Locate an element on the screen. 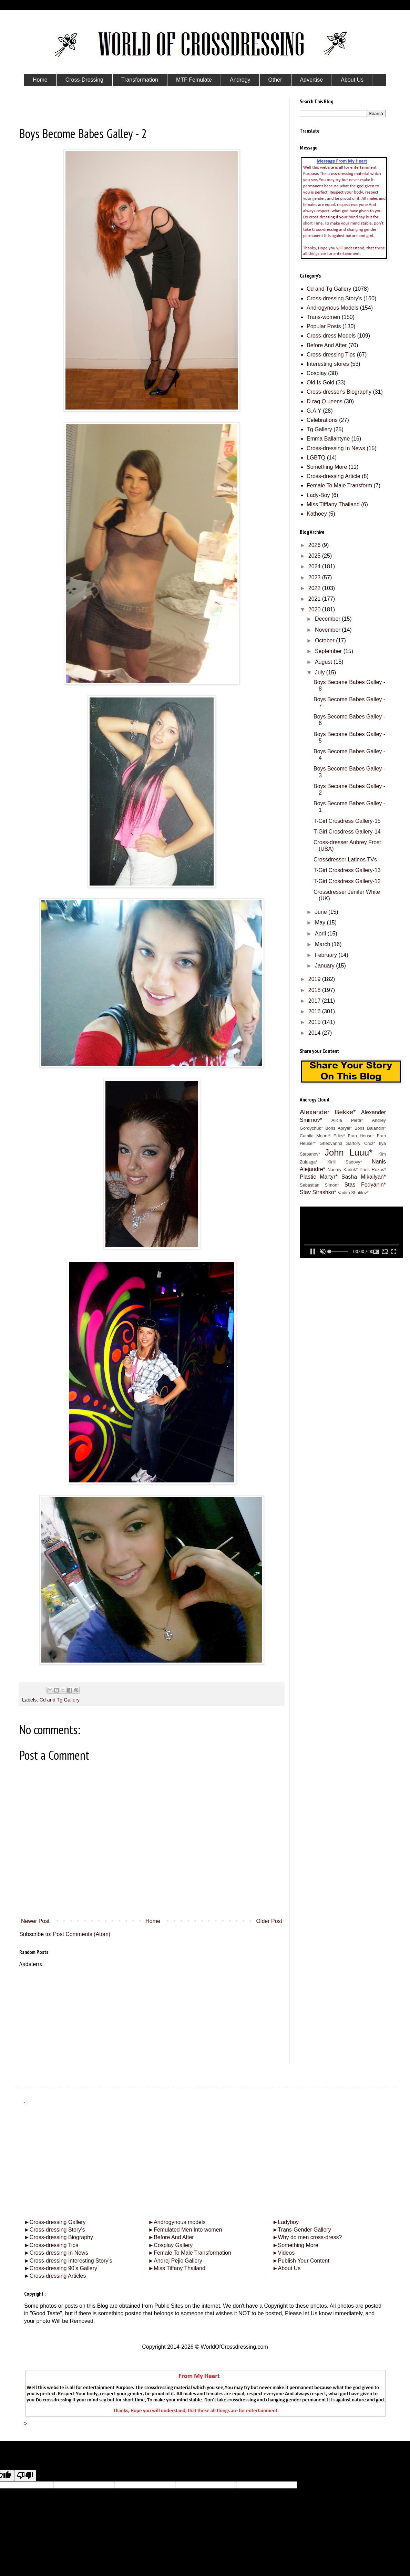  November is located at coordinates (328, 630).